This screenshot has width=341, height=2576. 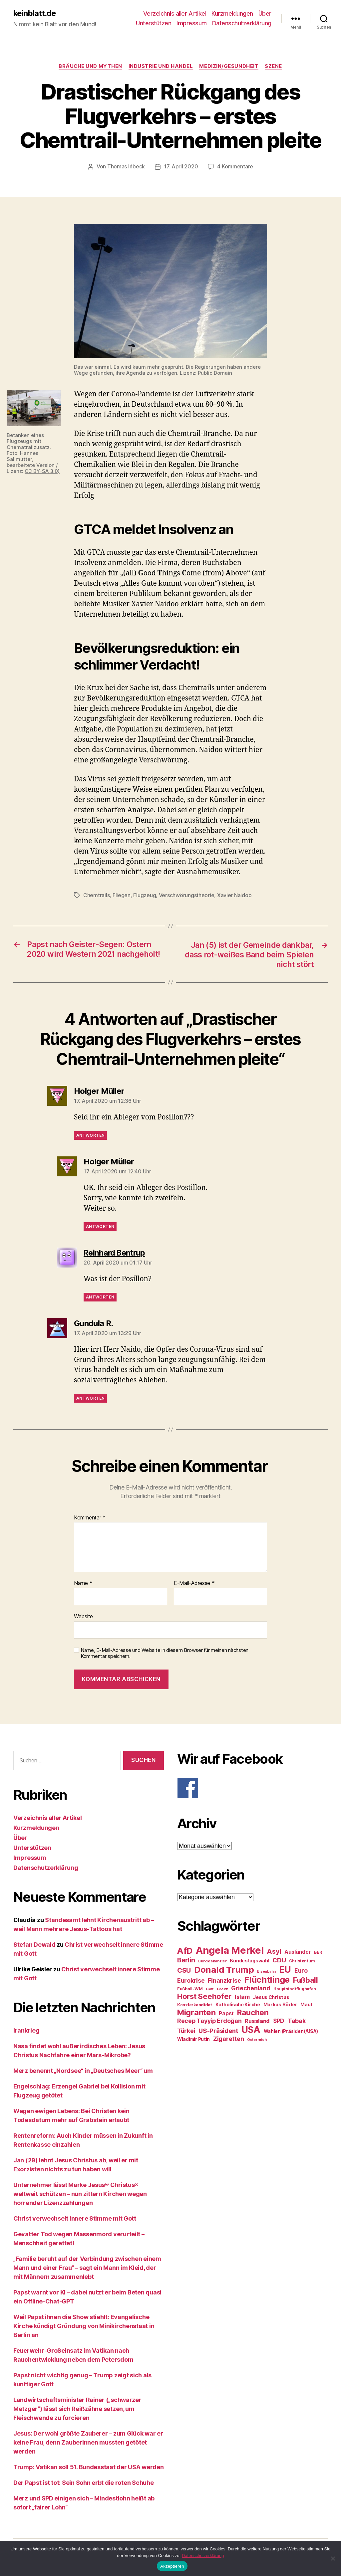 I want to click on Bundestagswahl [Bundestagswahl (28 Einträge)], so click(x=249, y=1960).